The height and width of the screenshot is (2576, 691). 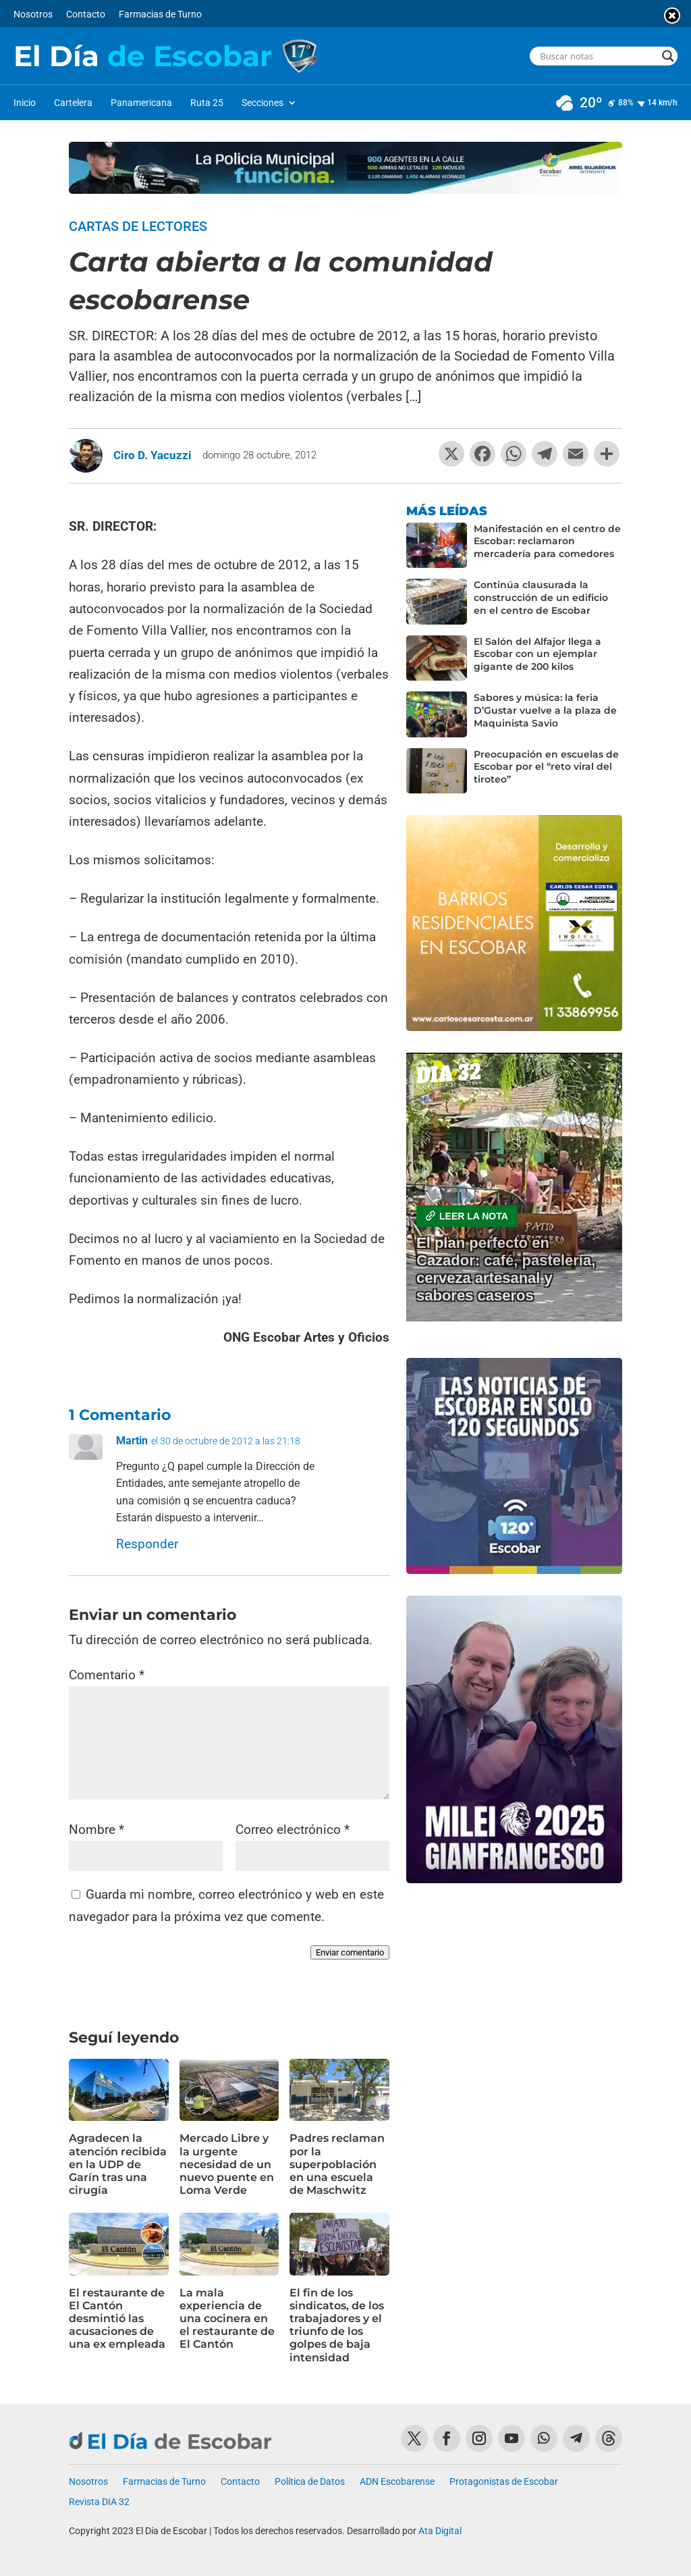 What do you see at coordinates (668, 56) in the screenshot?
I see `[Search magnifier button]` at bounding box center [668, 56].